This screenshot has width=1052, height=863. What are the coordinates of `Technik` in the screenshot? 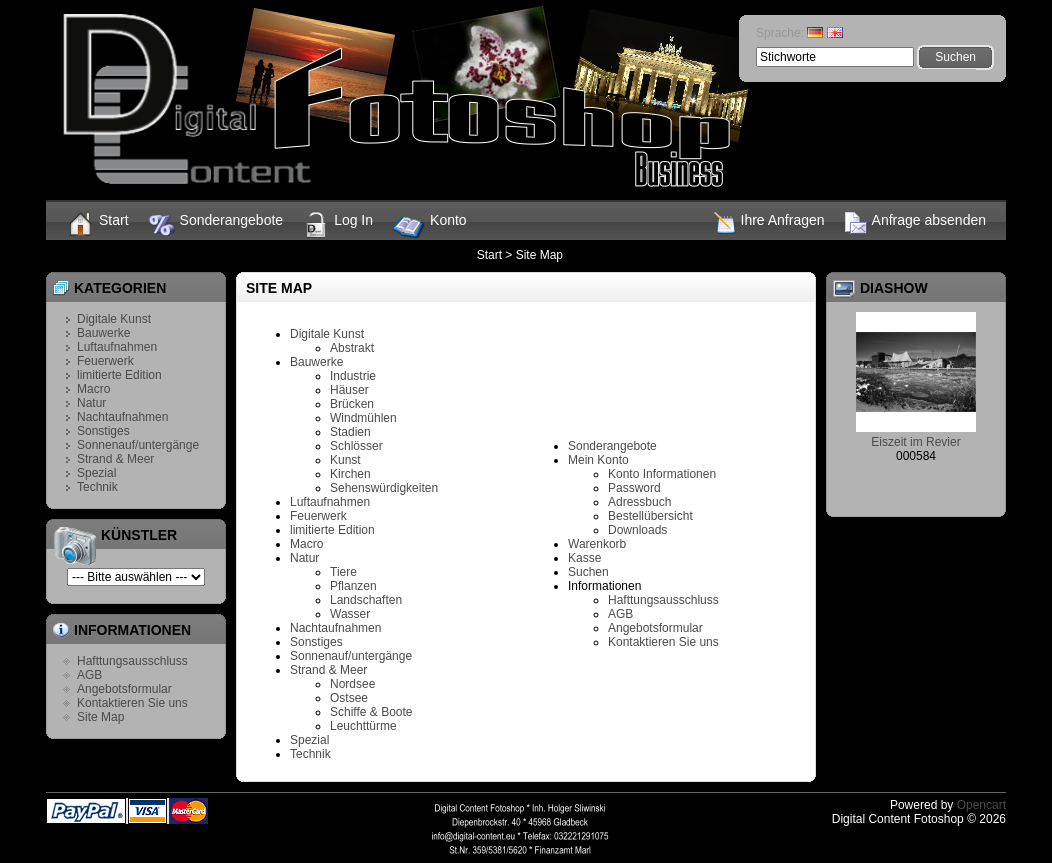 It's located at (97, 487).